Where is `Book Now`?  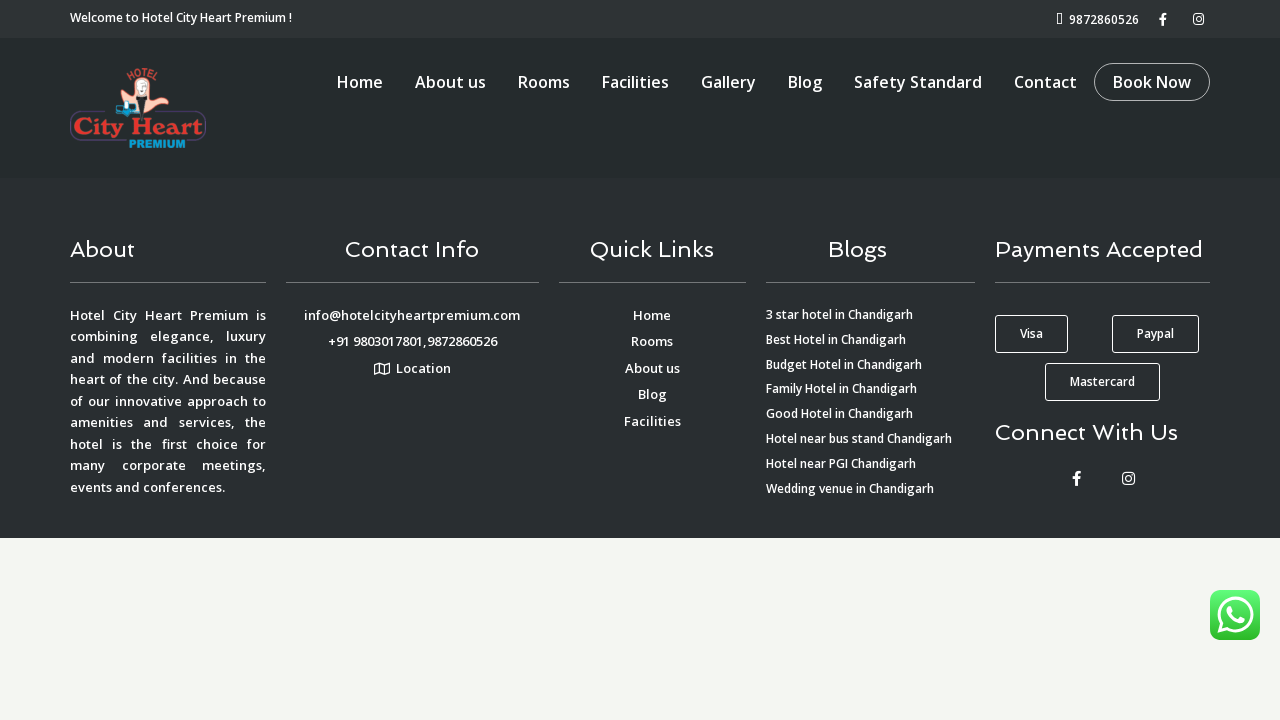
Book Now is located at coordinates (1152, 82).